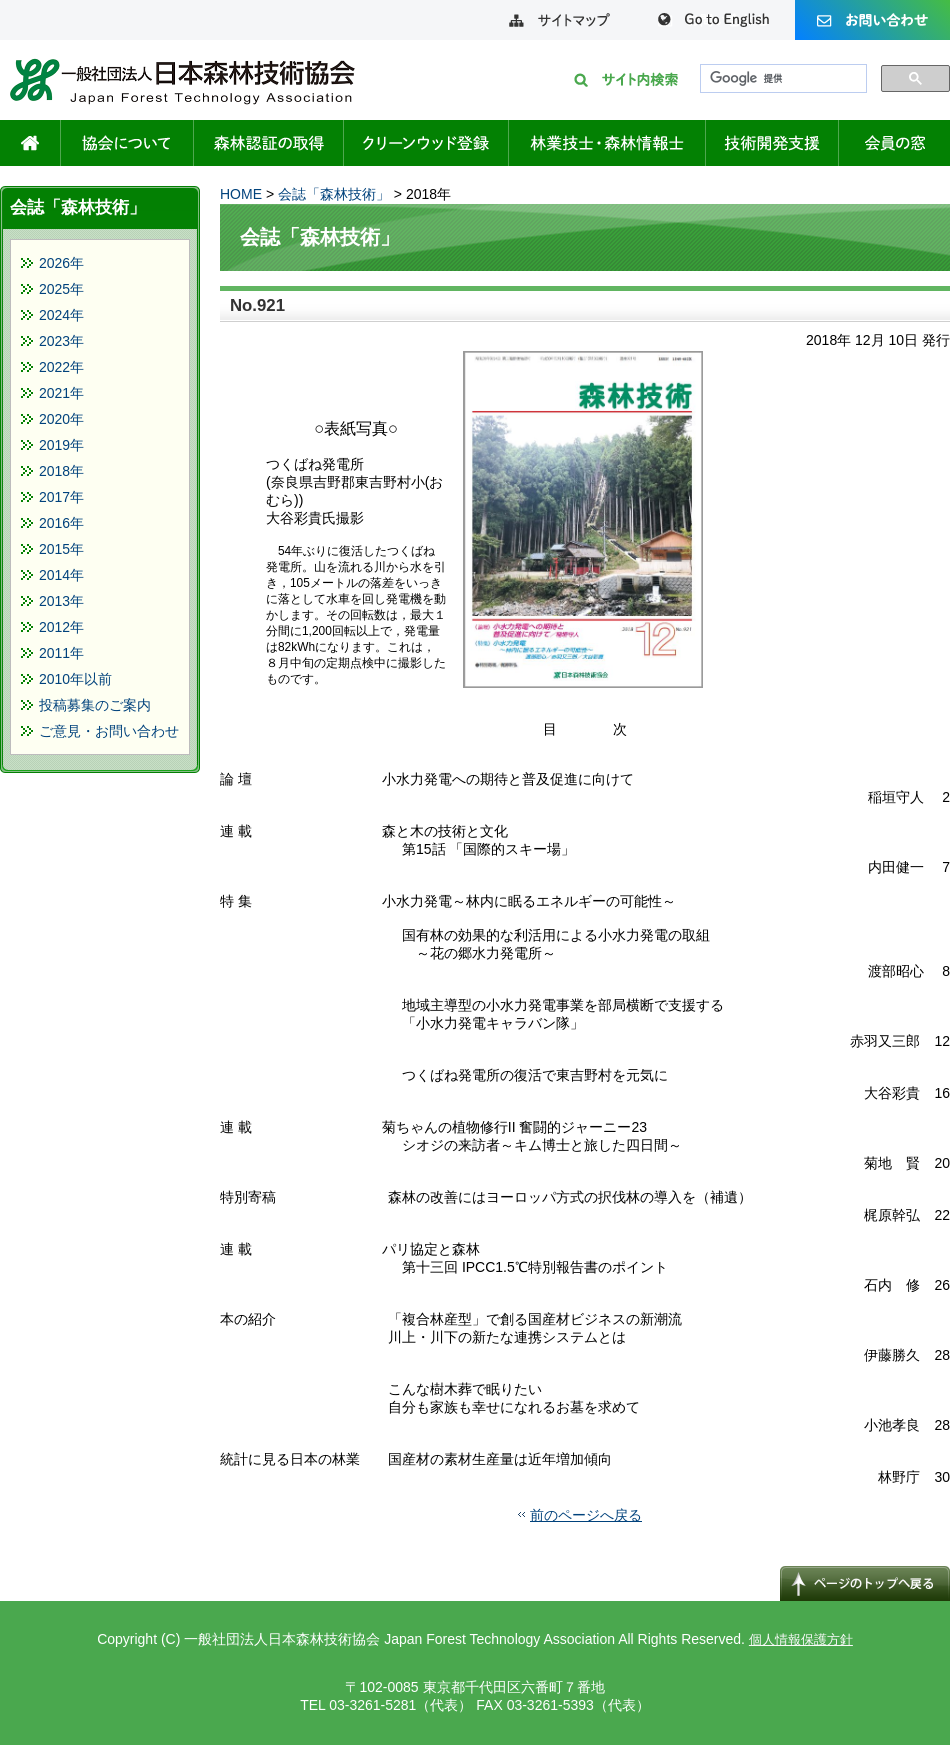  I want to click on 前のページへ戻る, so click(586, 1515).